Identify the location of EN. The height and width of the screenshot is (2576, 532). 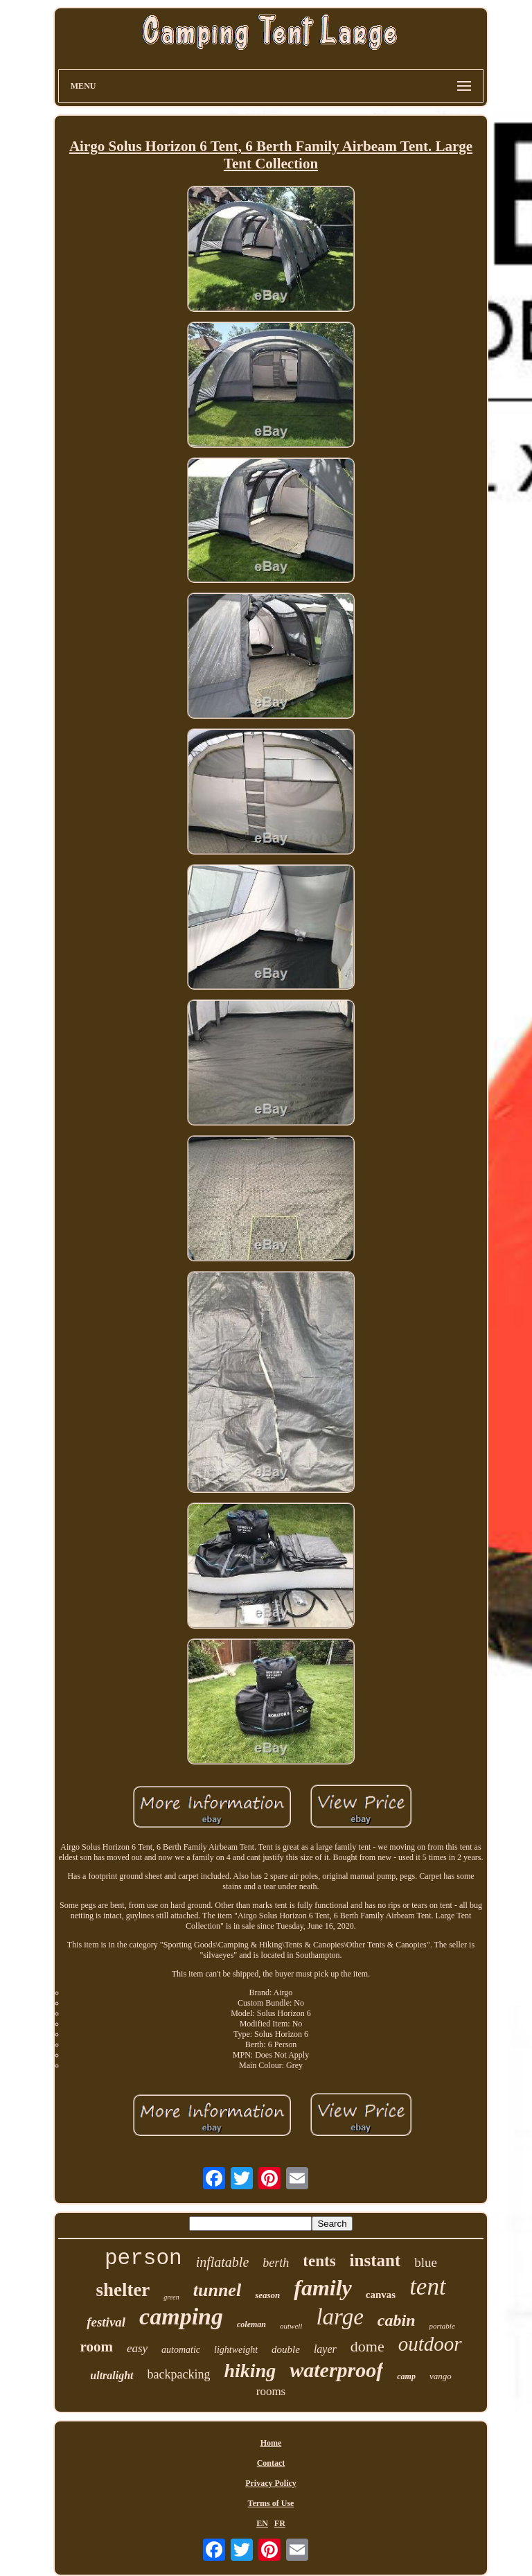
(262, 2523).